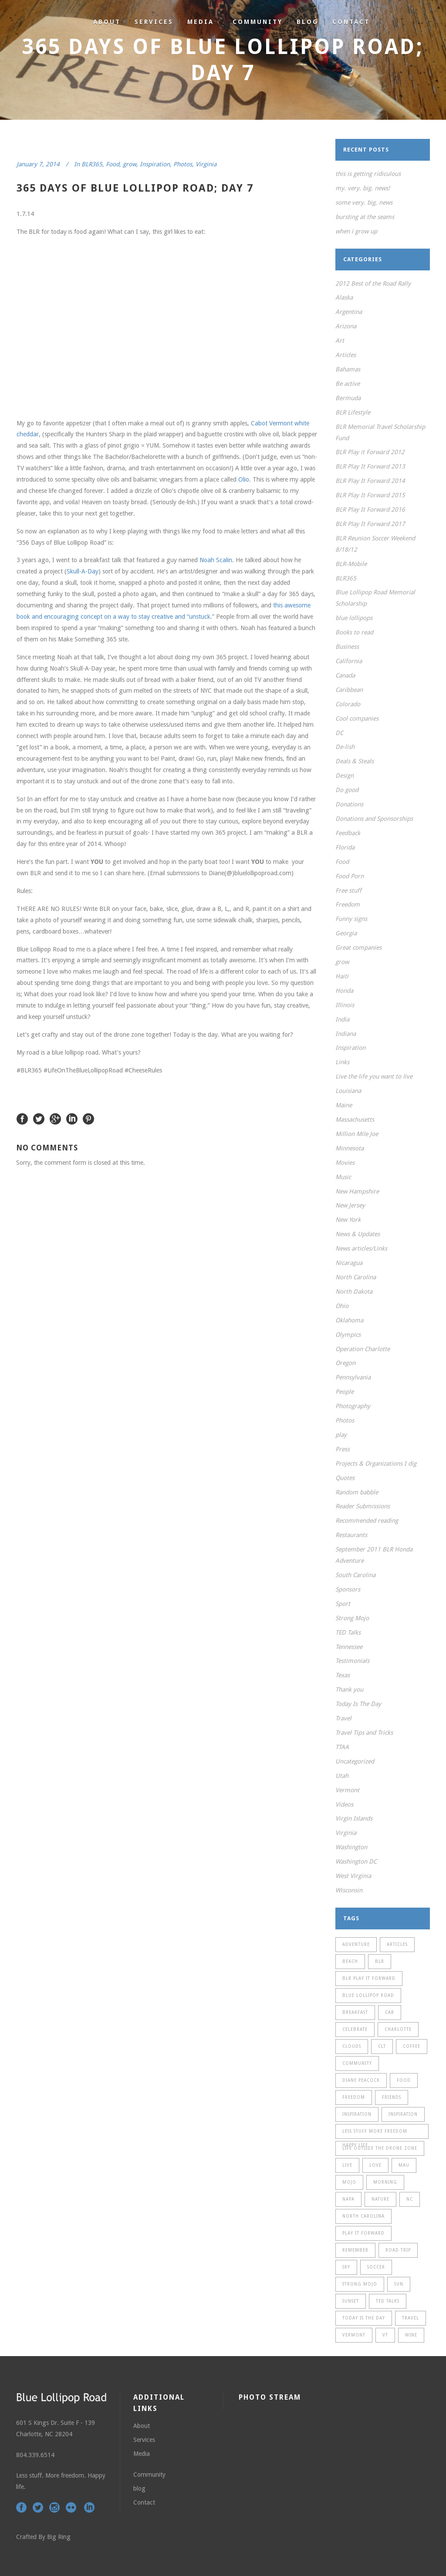 The image size is (446, 2576). I want to click on South Carolina, so click(355, 1574).